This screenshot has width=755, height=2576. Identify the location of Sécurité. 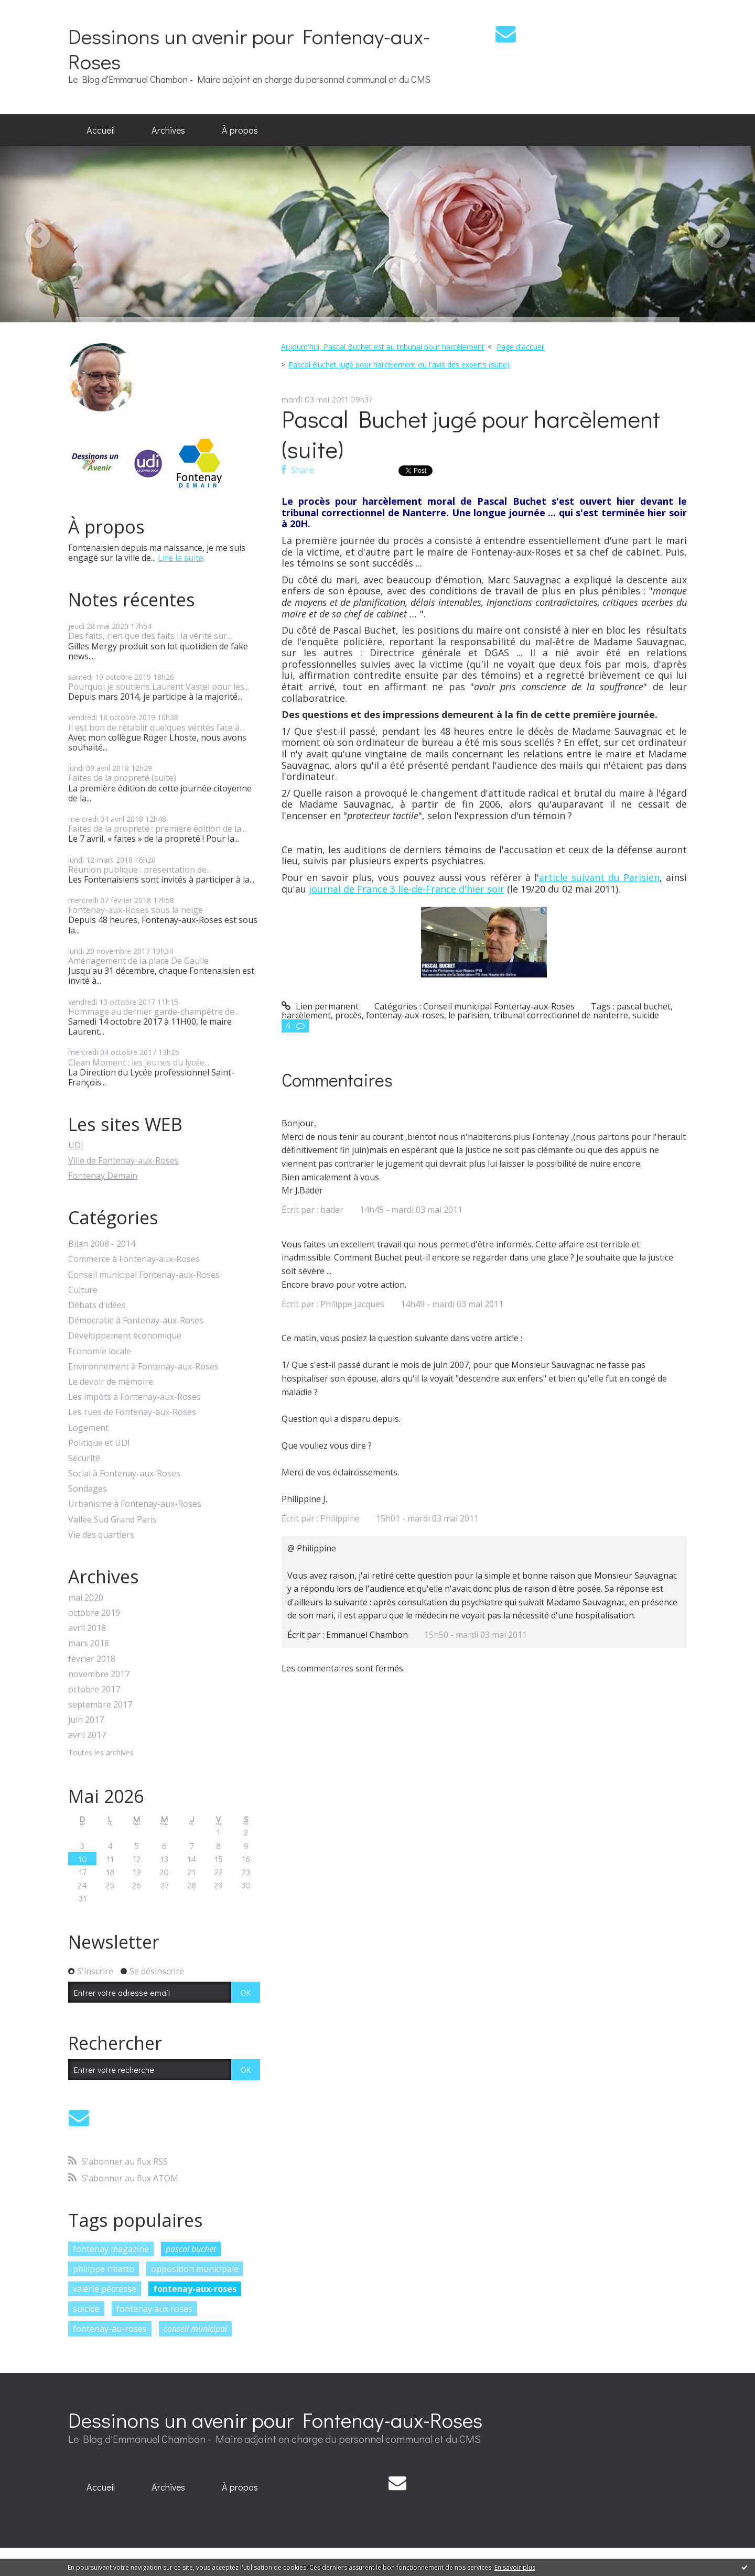
(84, 1458).